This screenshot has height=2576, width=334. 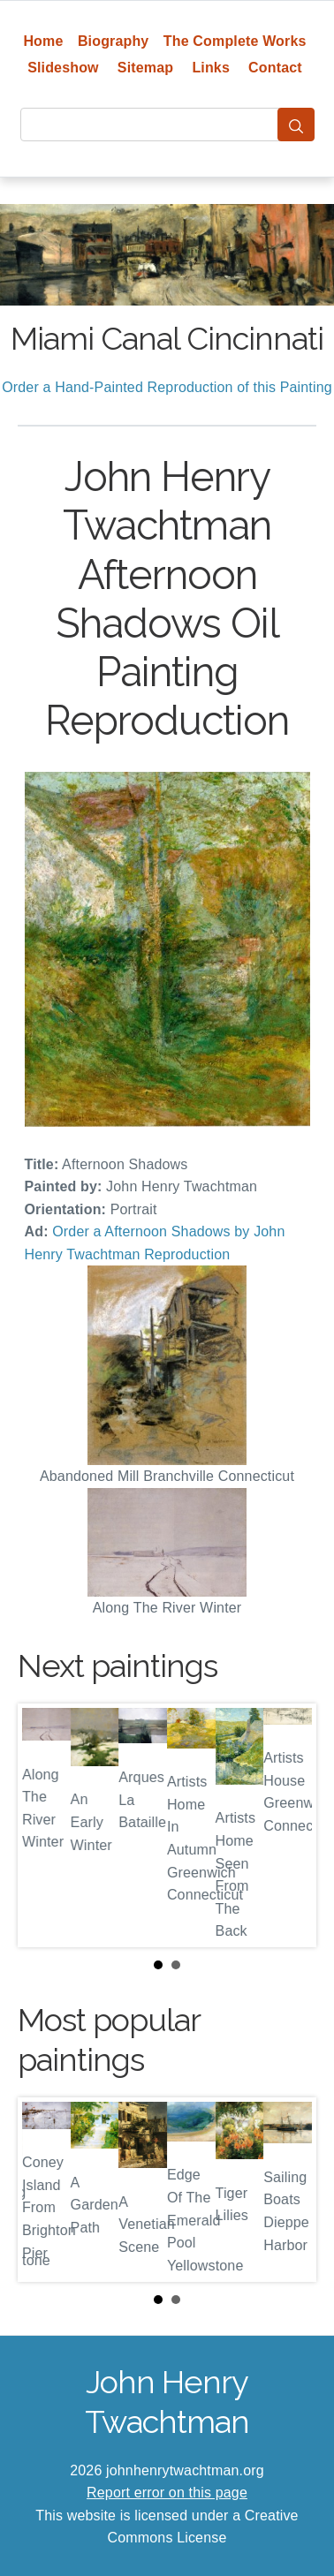 I want to click on Report error on this page, so click(x=167, y=2492).